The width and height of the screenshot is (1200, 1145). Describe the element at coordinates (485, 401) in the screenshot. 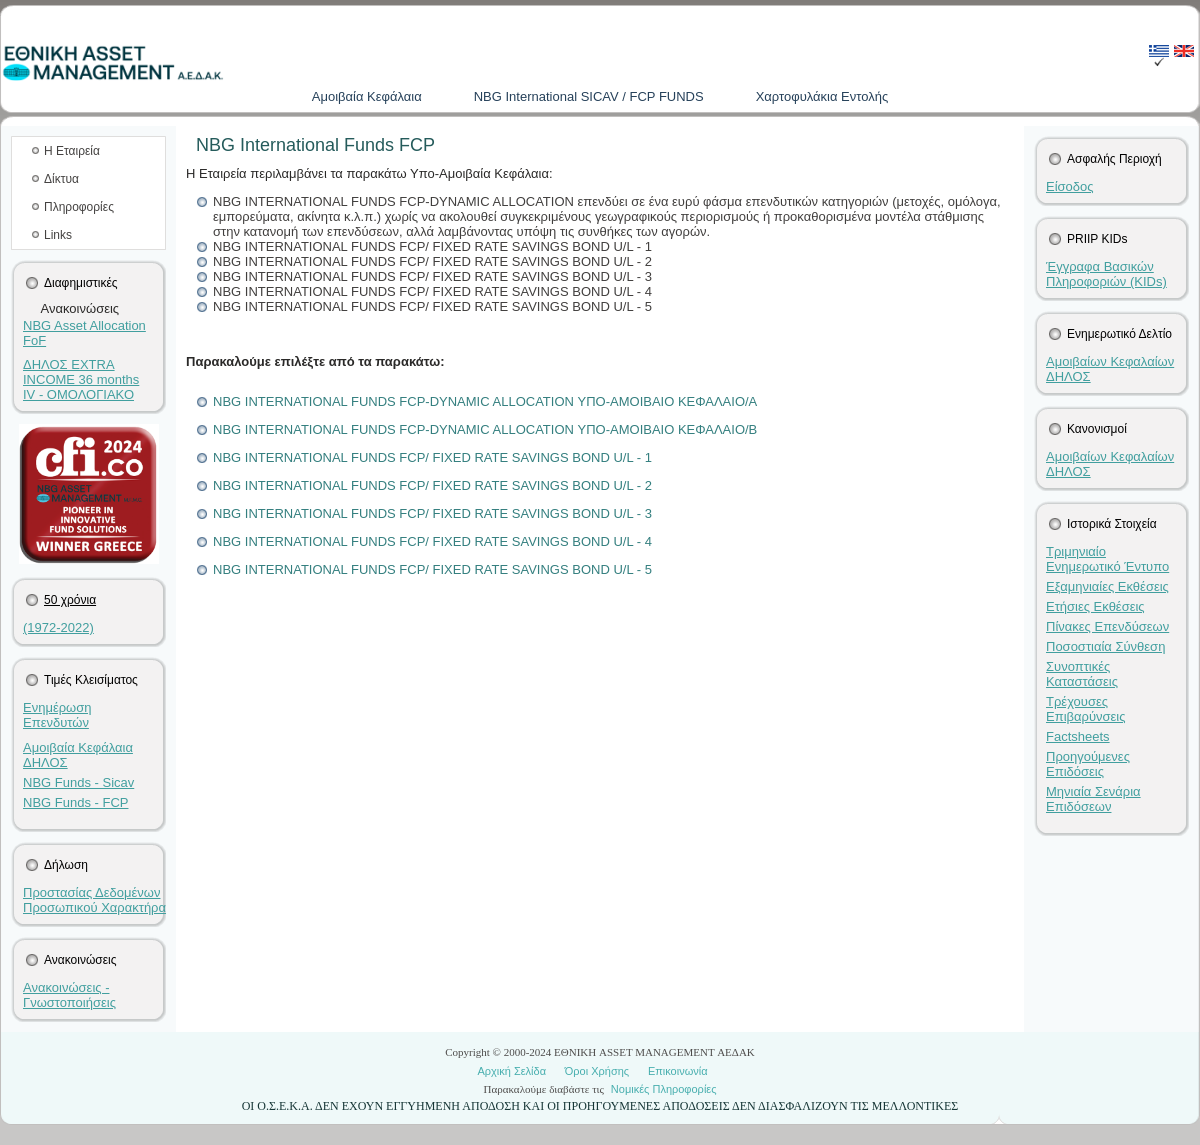

I see `NBG INTERNATIONAL FUNDS FCP-DYNAMIC ALLOCATION ΥΠΟ-ΑΜΟΙΒΑΙΟ ΚΕΦΑΛΑΙΟ/Α` at that location.